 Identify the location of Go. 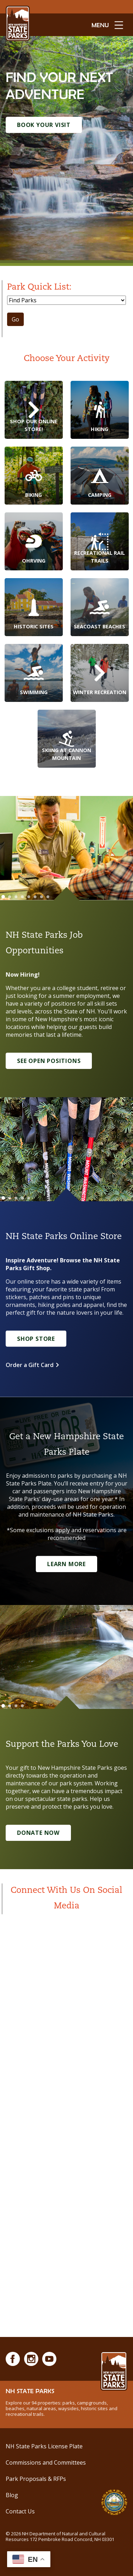
(15, 319).